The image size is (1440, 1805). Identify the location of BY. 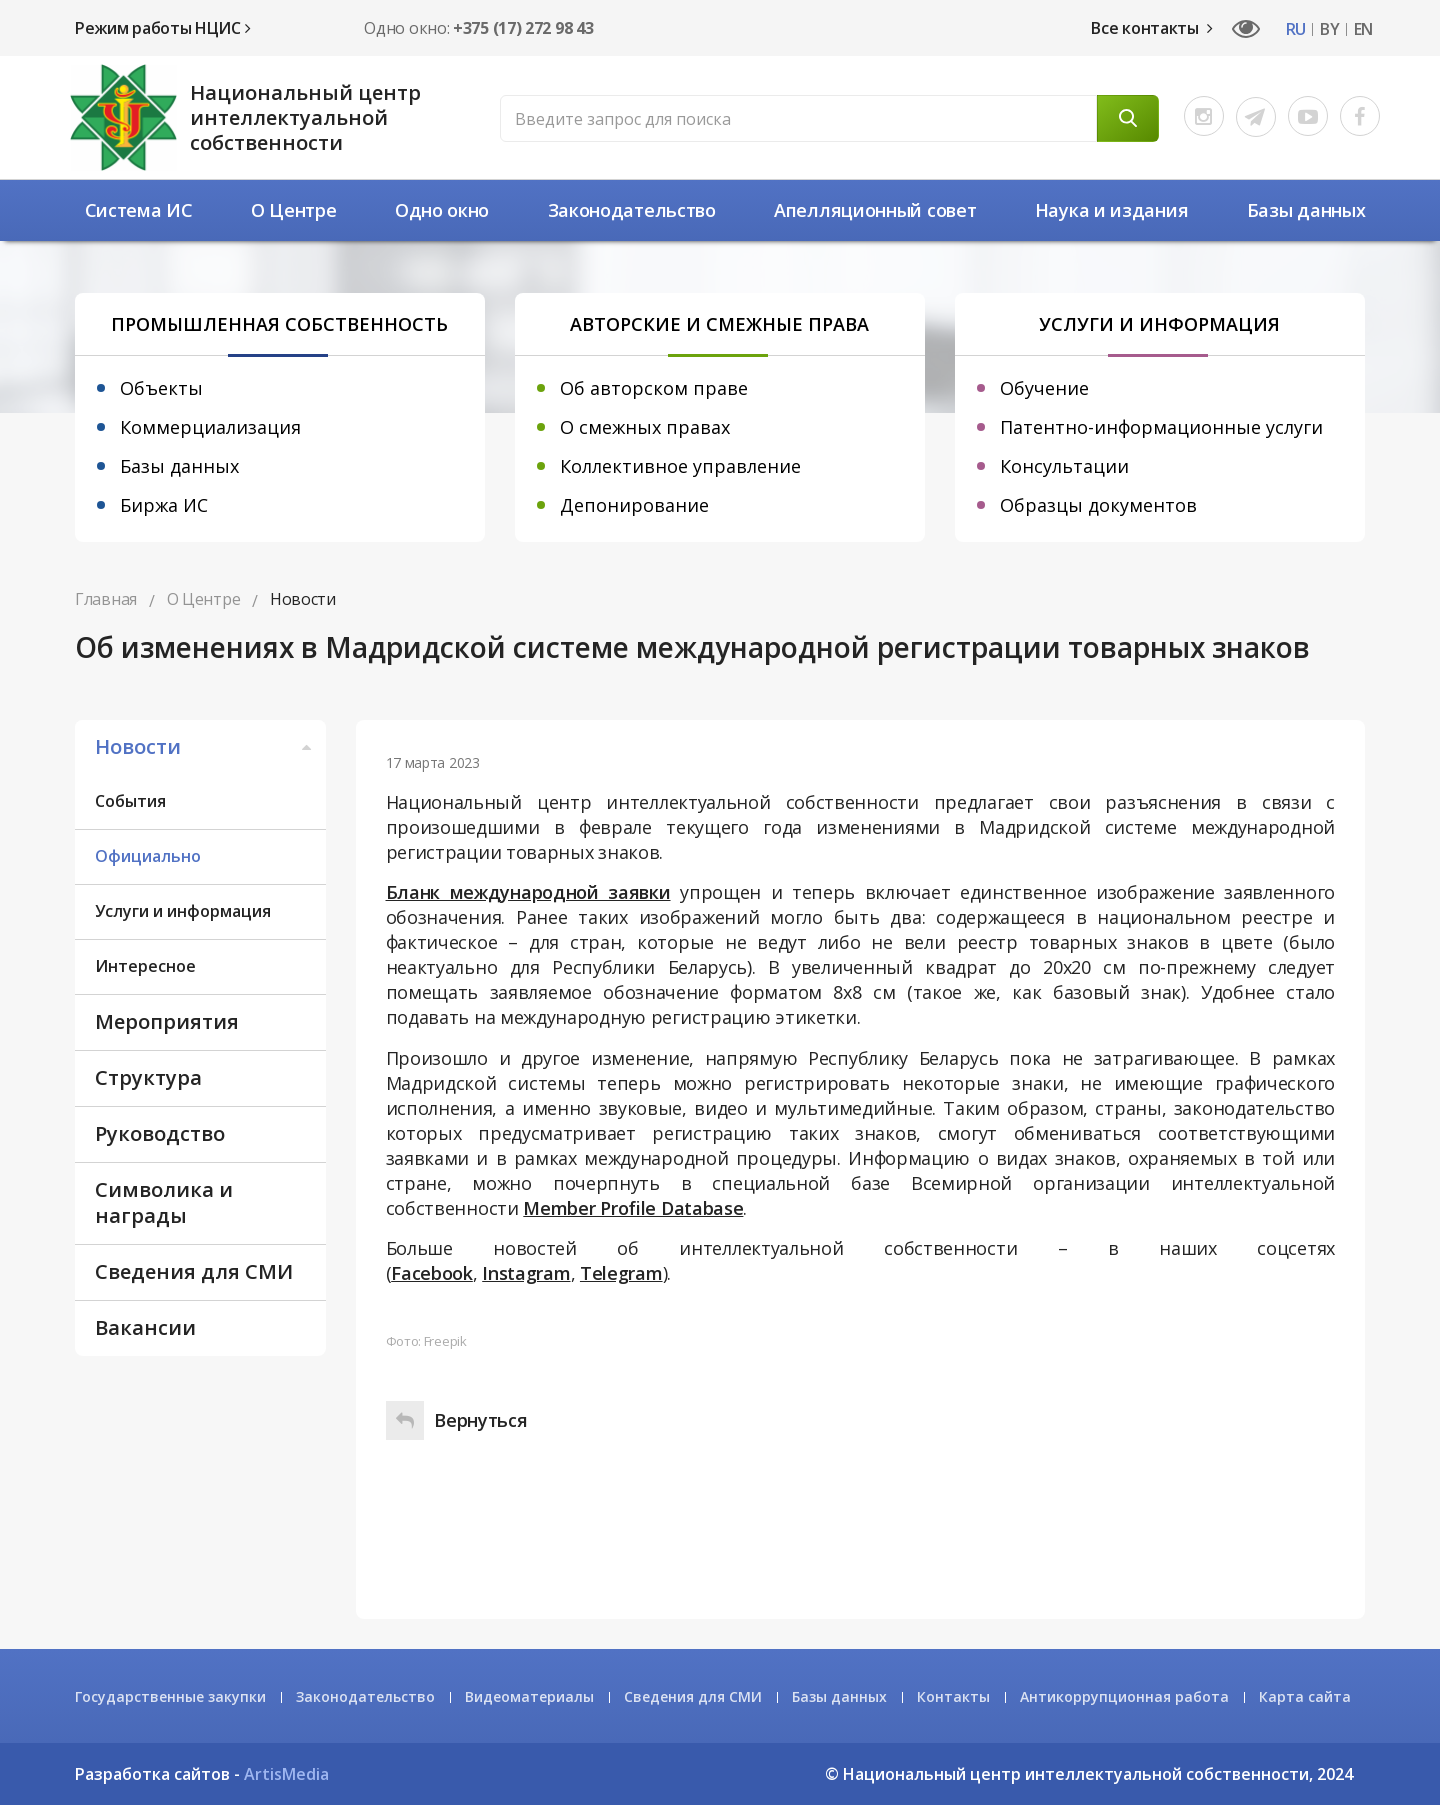
(1329, 29).